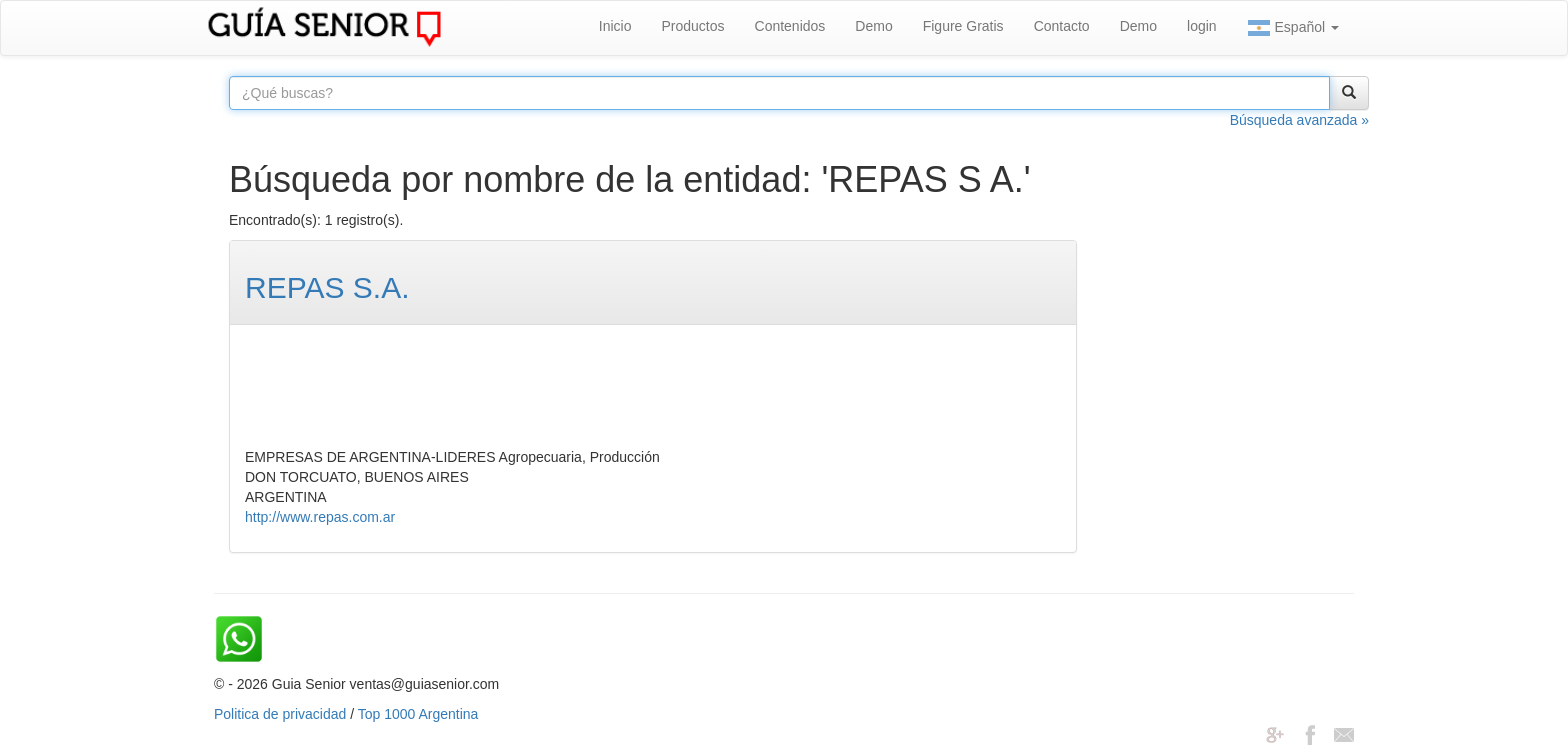  I want to click on http://www.repas.com.ar, so click(320, 517).